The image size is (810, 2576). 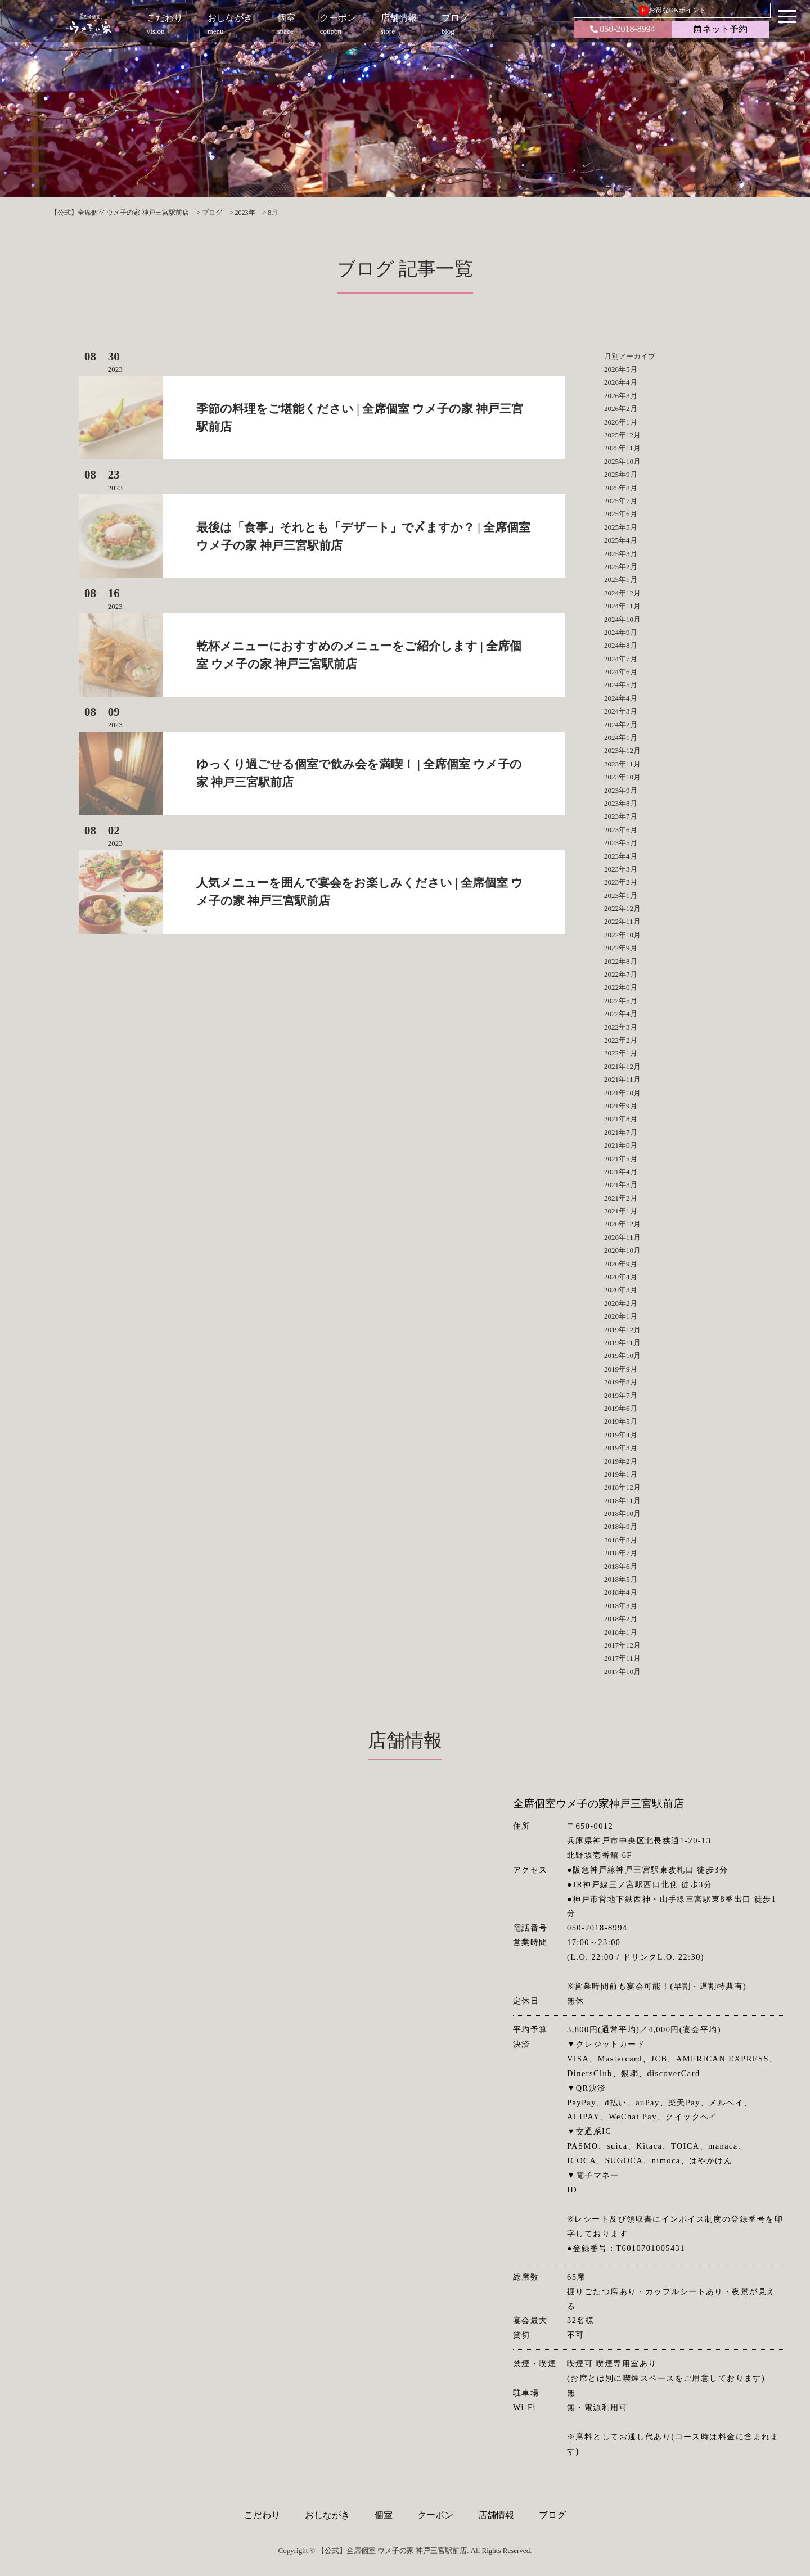 What do you see at coordinates (620, 501) in the screenshot?
I see `2025年7月` at bounding box center [620, 501].